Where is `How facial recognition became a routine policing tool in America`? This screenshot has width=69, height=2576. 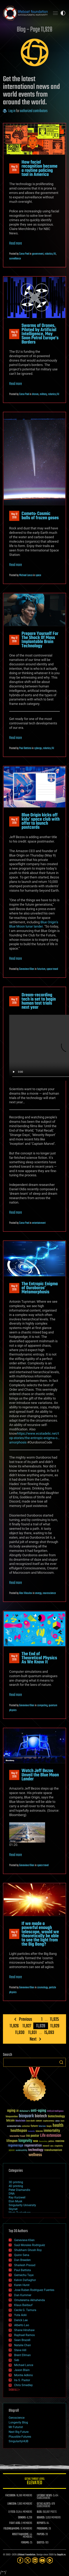
How facial recognition became a routine policing tool in America is located at coordinates (39, 168).